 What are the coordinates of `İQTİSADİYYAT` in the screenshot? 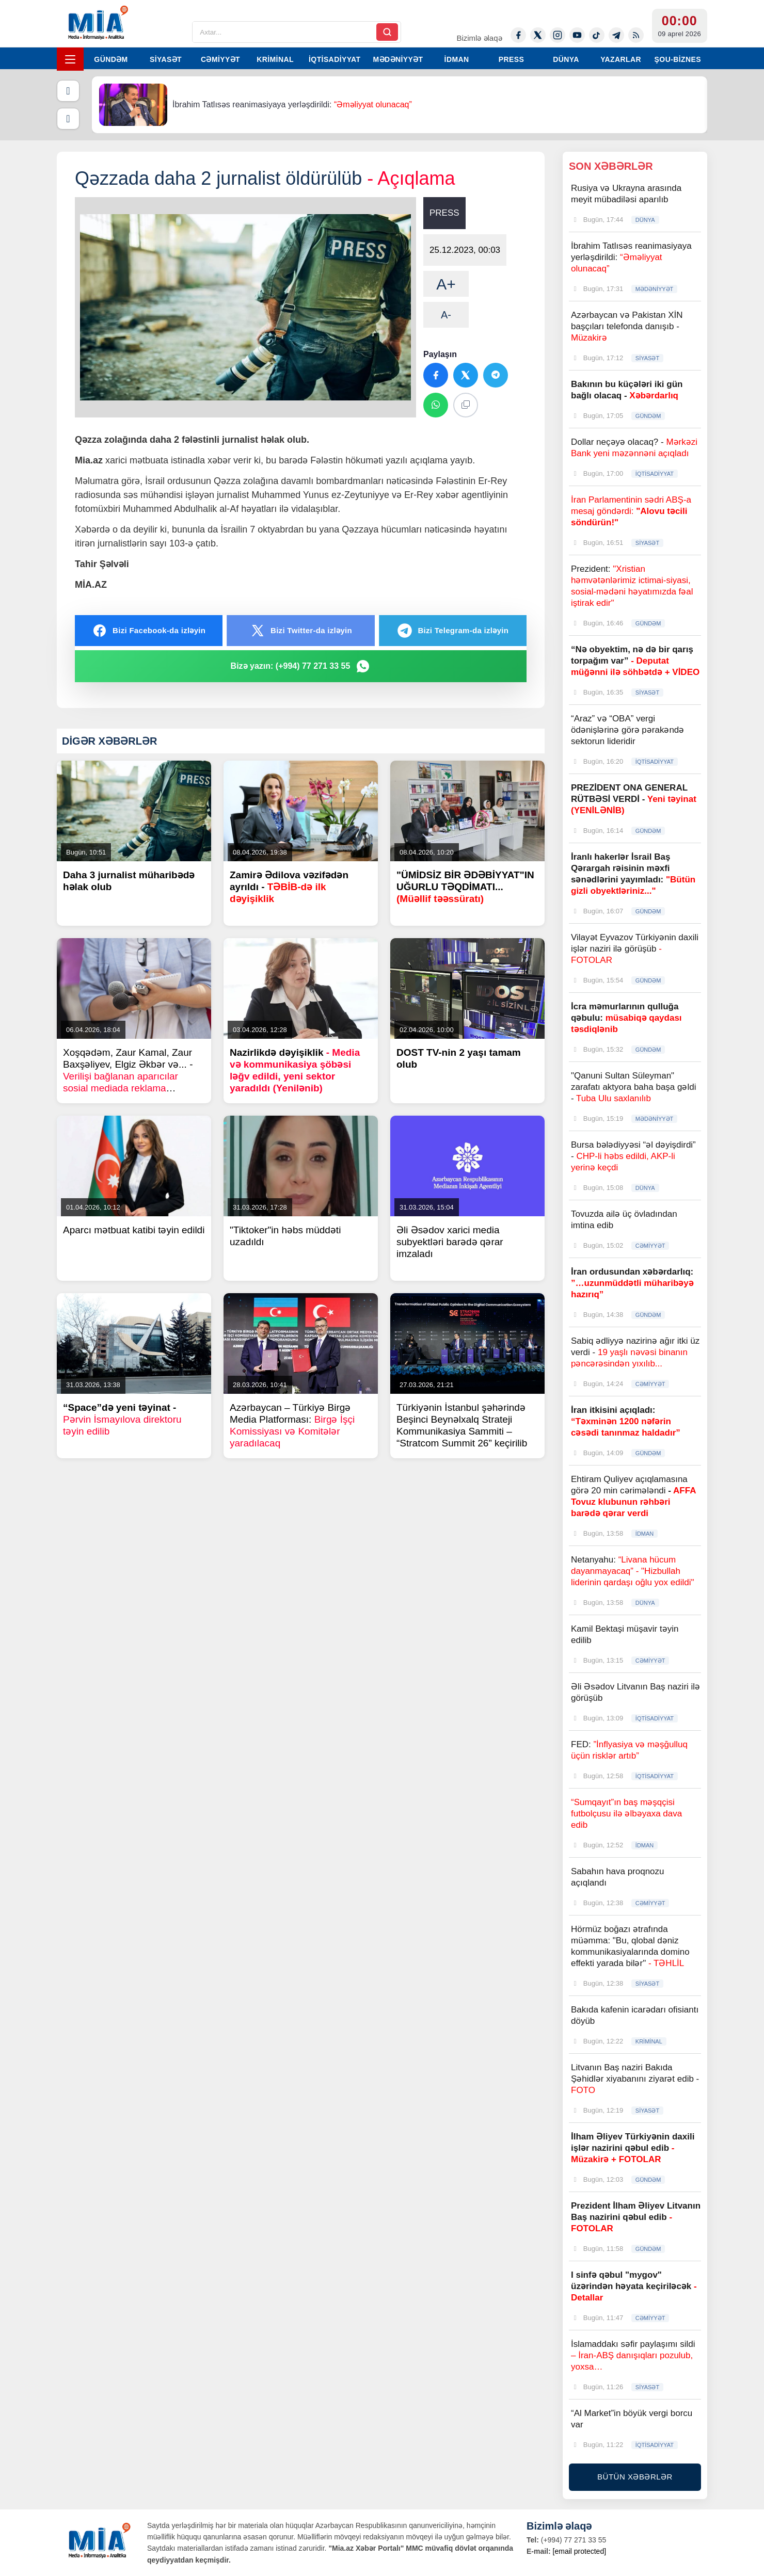 It's located at (334, 59).